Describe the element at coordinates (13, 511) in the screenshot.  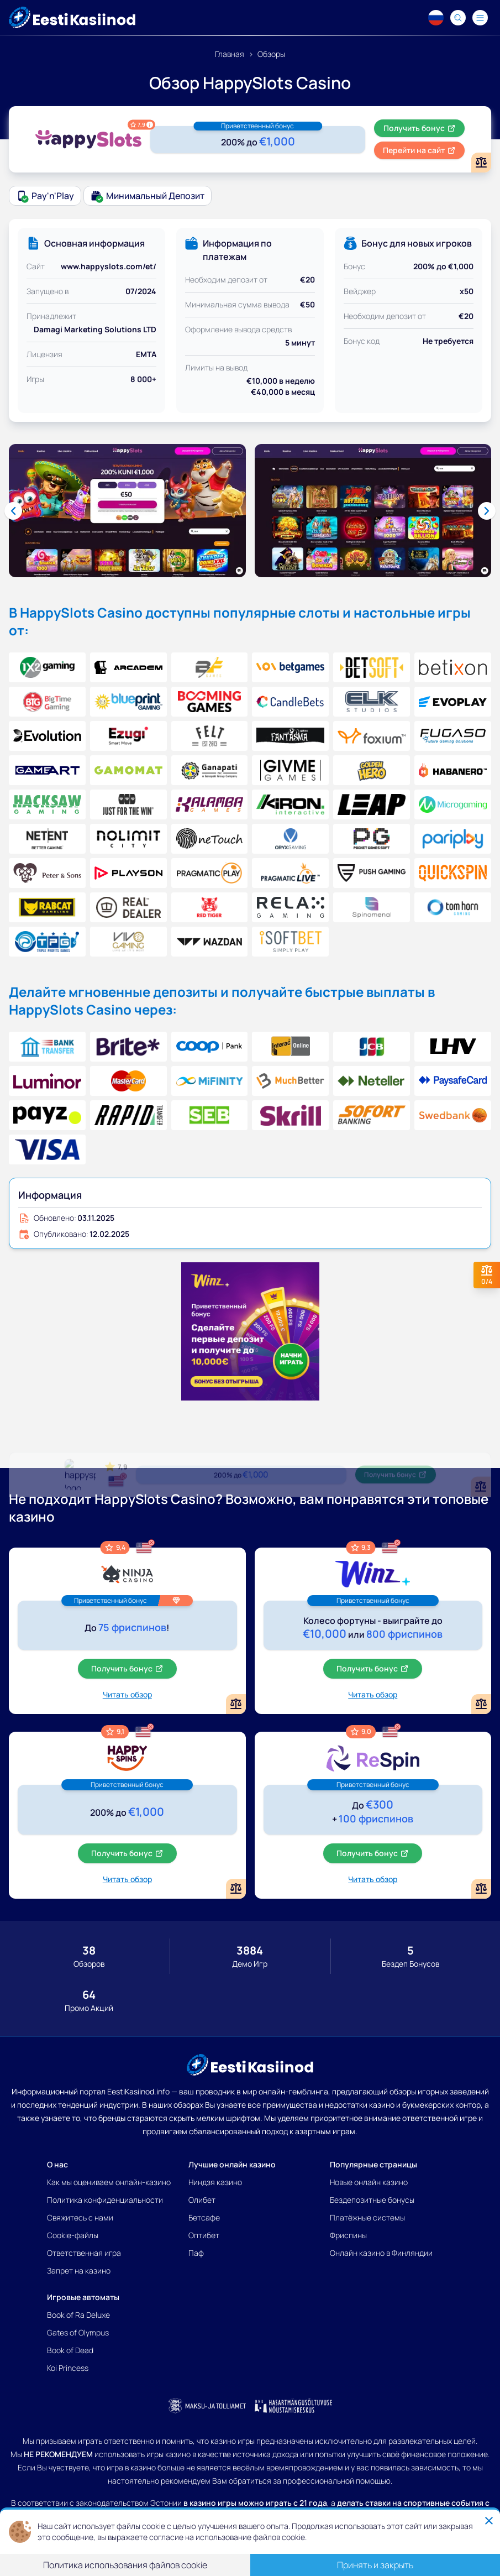
I see `[Previous slide]` at that location.